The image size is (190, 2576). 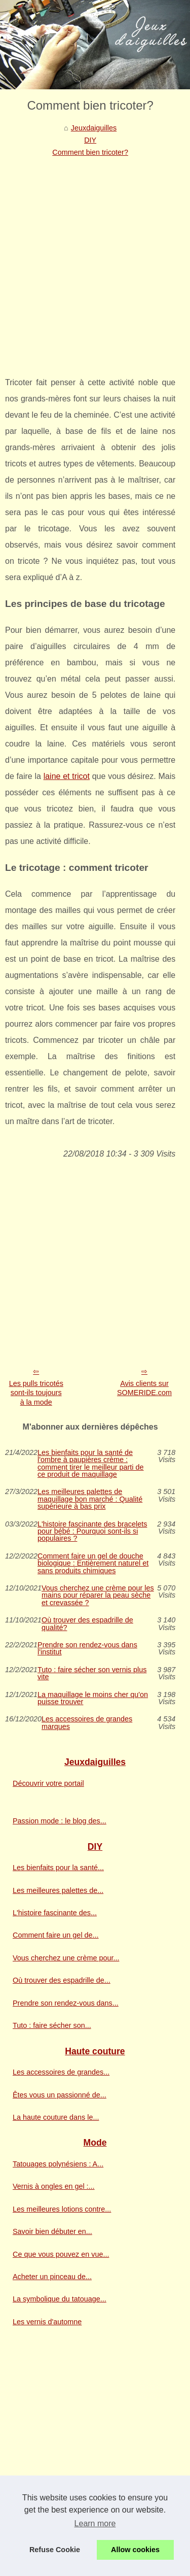 I want to click on Learn more [button], so click(x=95, y=2523).